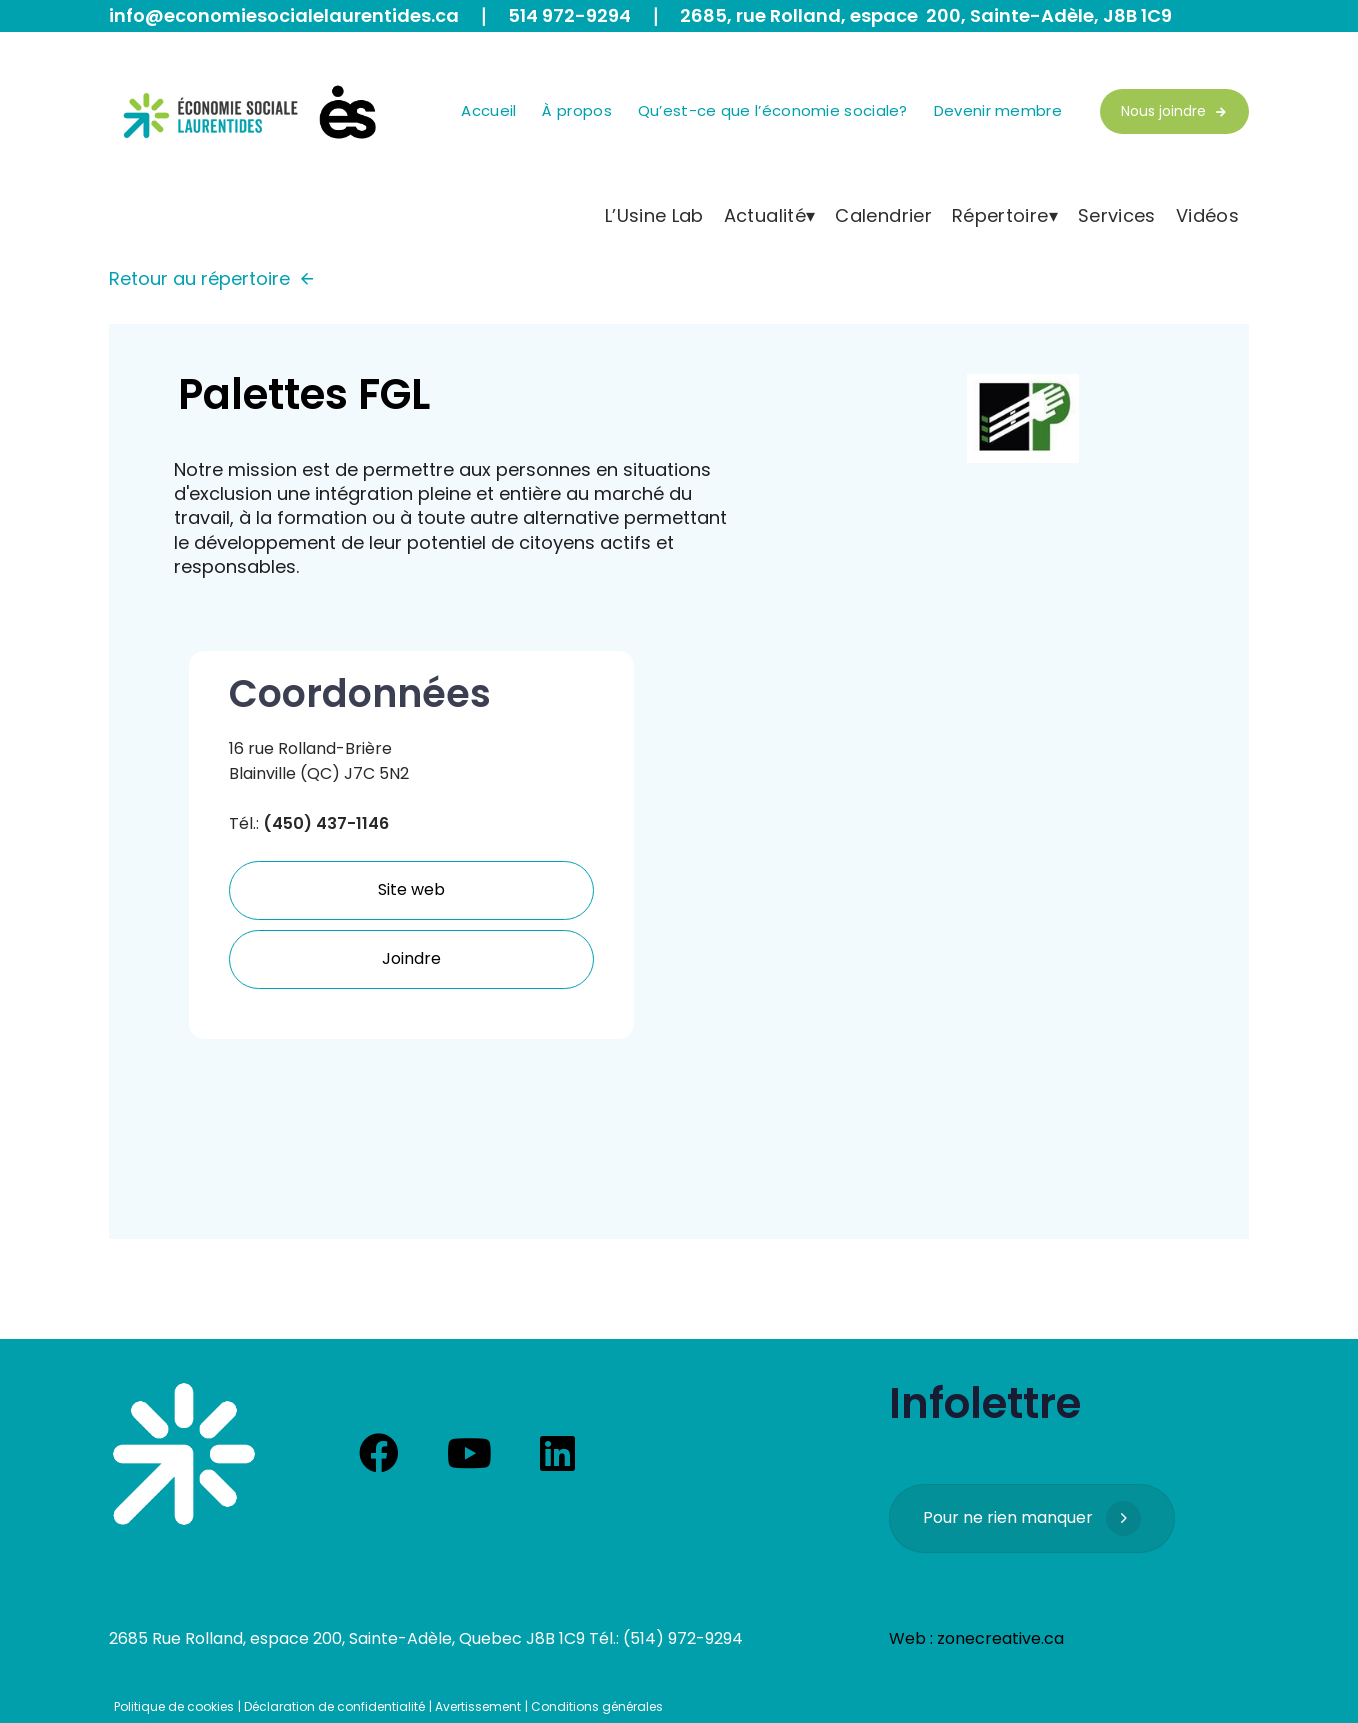 Image resolution: width=1358 pixels, height=1723 pixels. I want to click on Devenir membre, so click(998, 110).